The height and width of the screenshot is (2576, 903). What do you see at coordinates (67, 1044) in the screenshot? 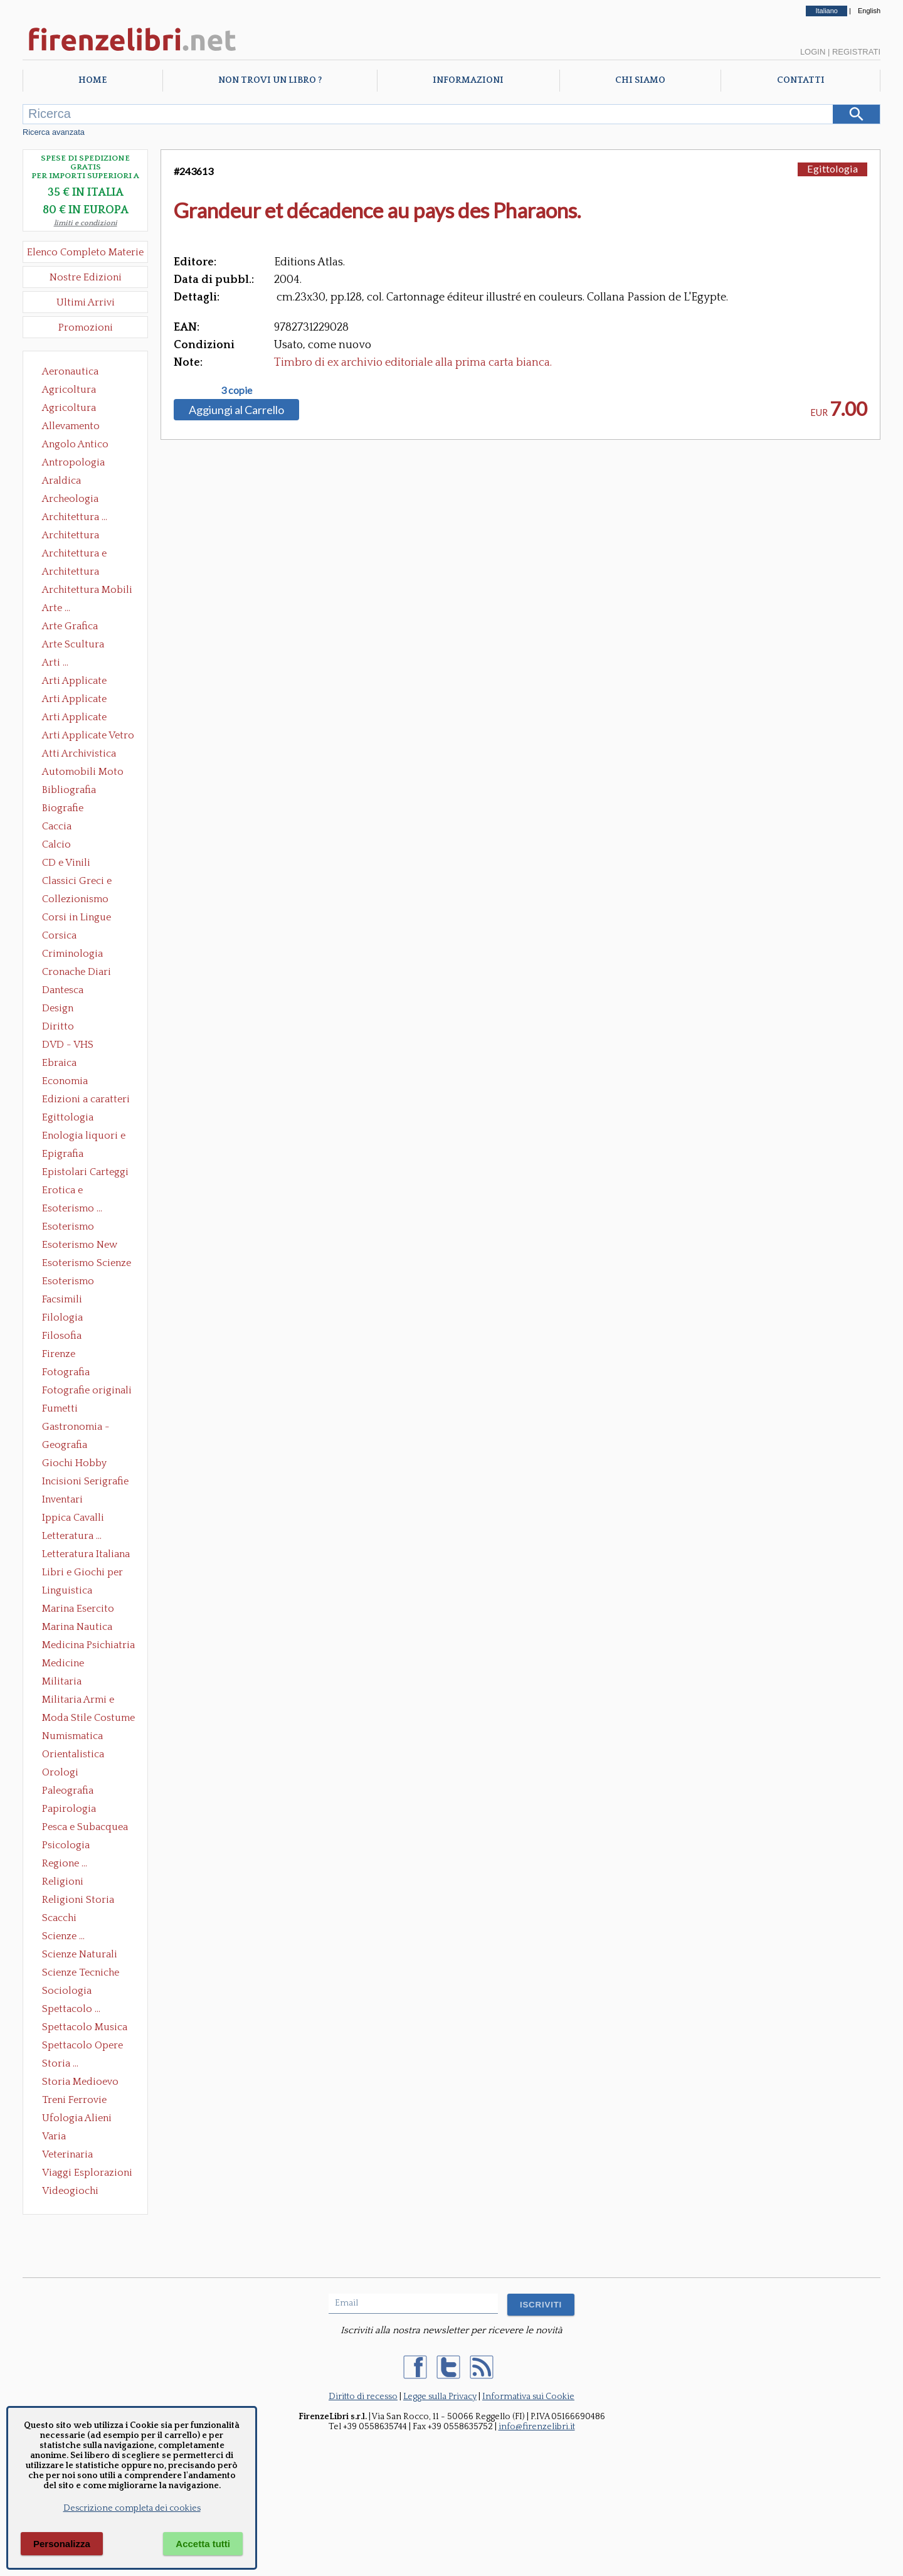
I see `DVD - VHS` at bounding box center [67, 1044].